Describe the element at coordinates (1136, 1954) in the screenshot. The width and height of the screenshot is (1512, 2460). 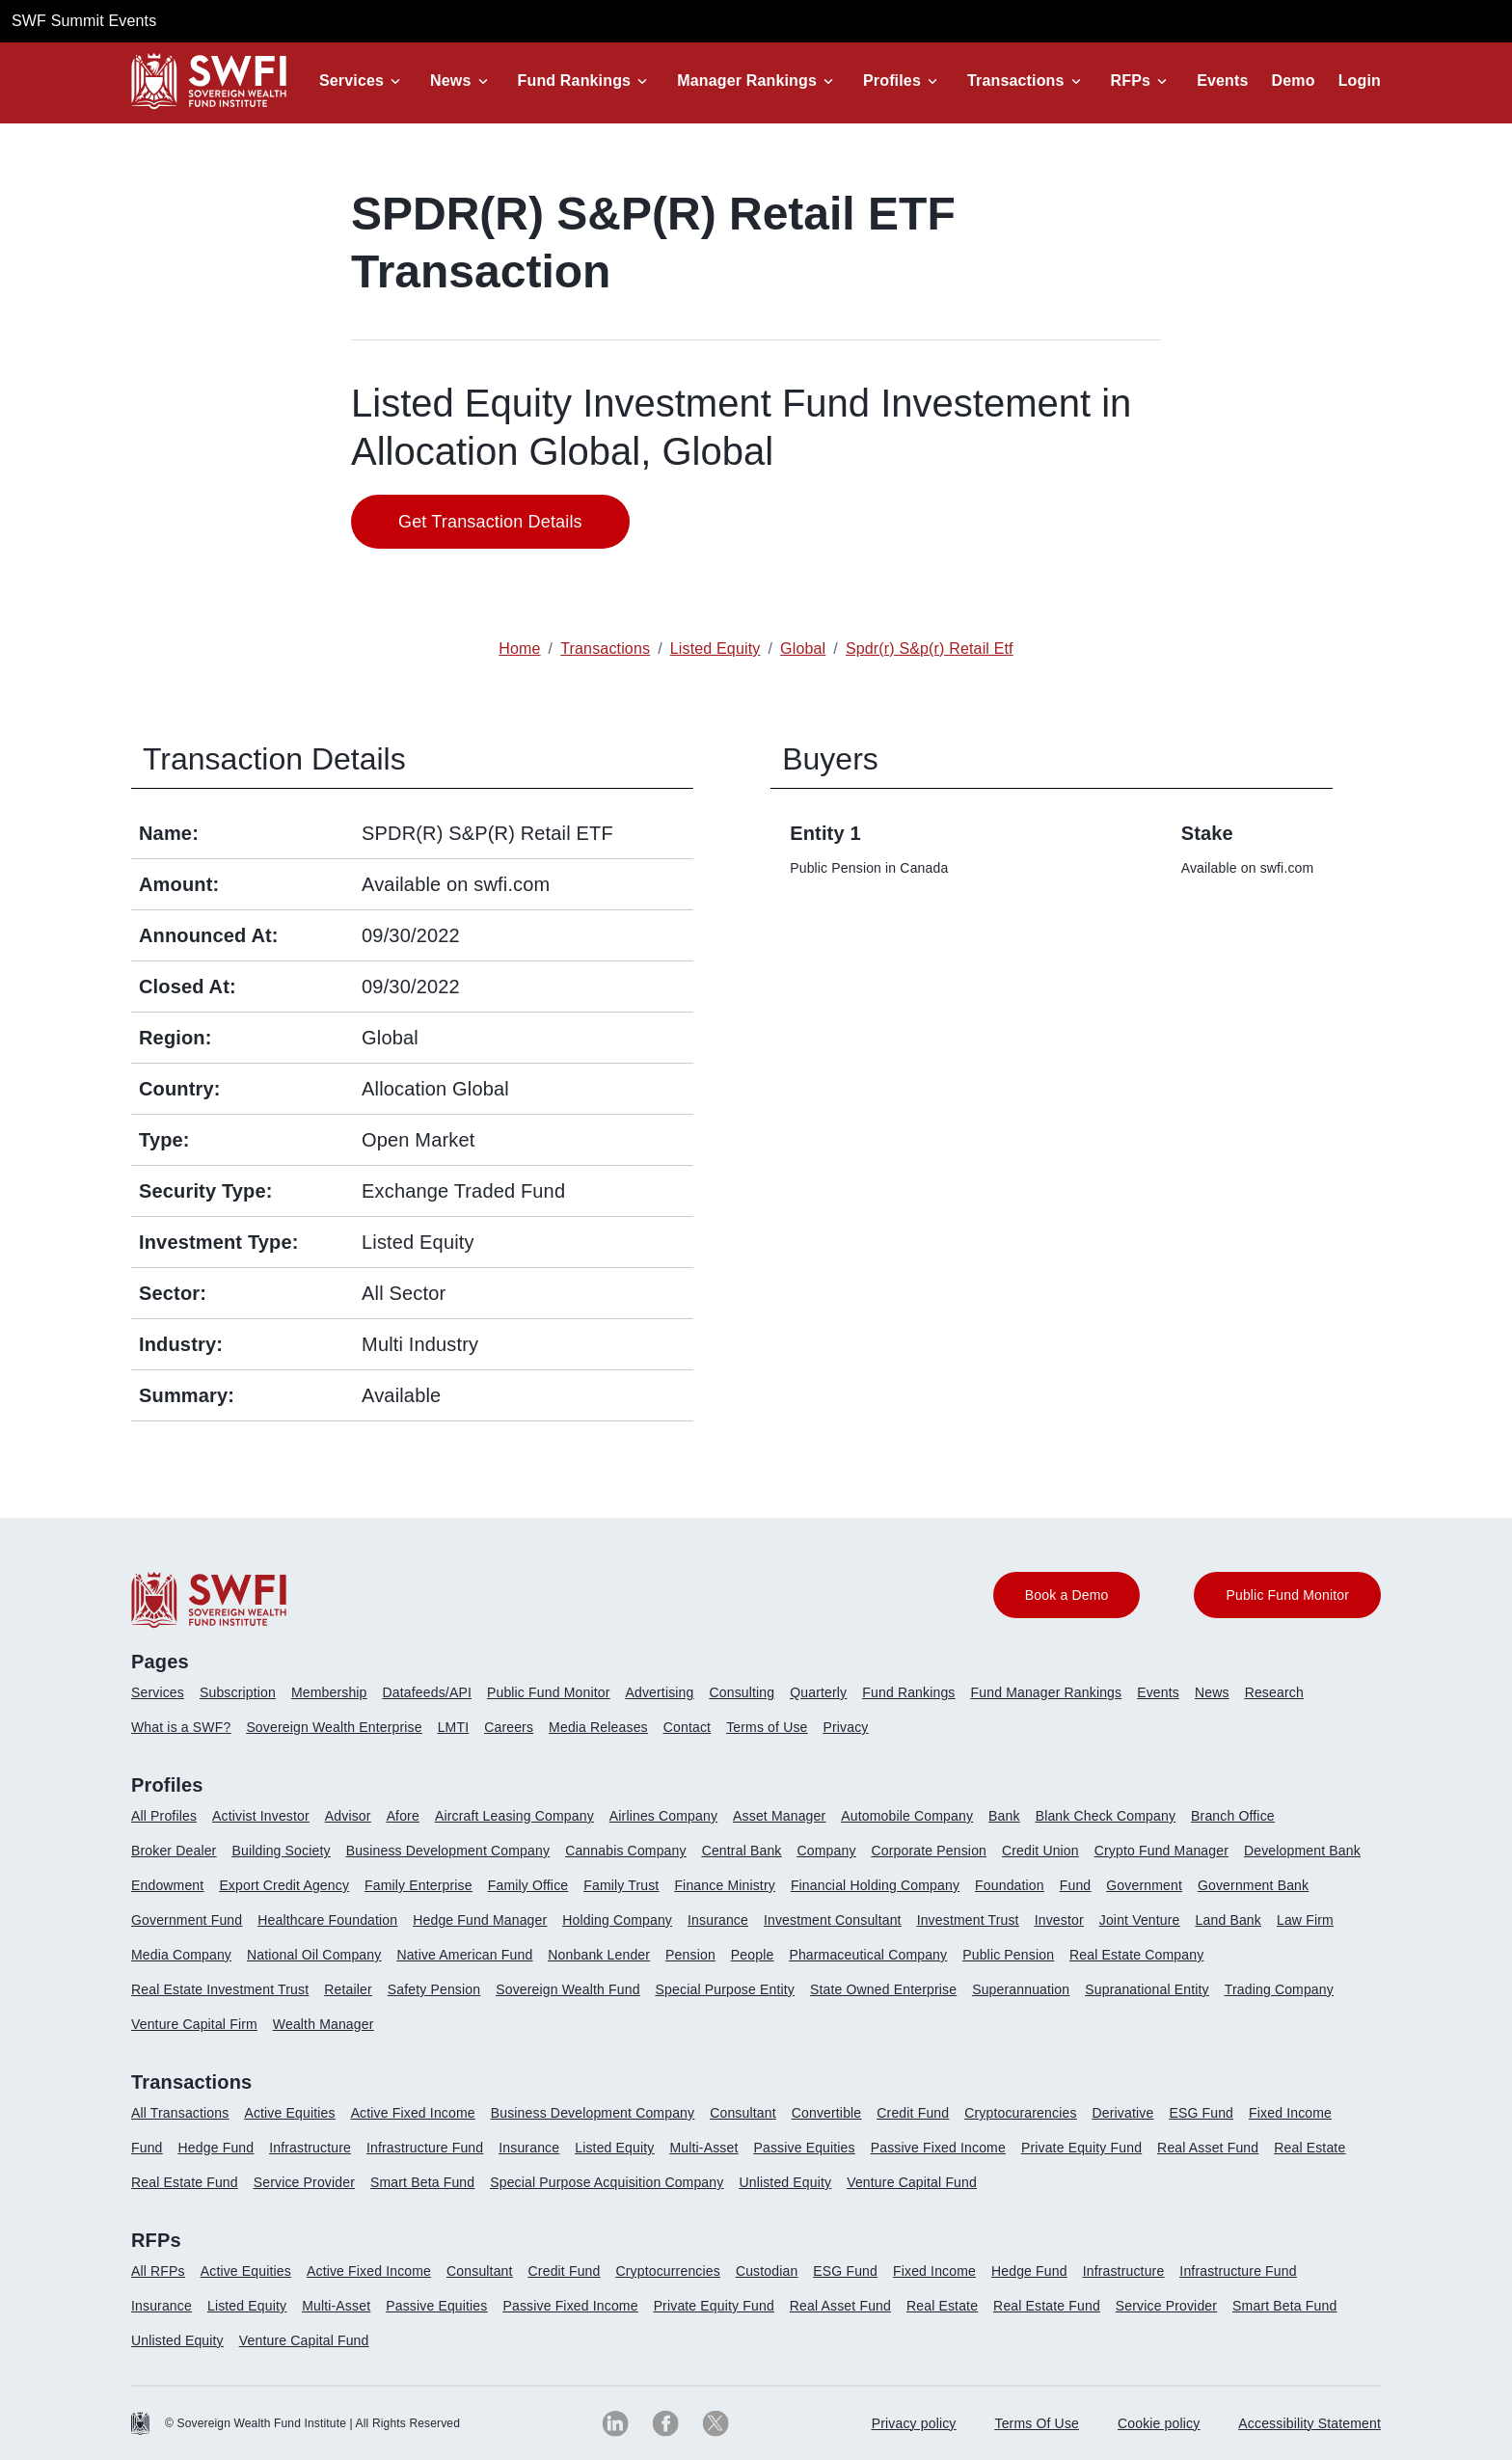
I see `Real Estate Company` at that location.